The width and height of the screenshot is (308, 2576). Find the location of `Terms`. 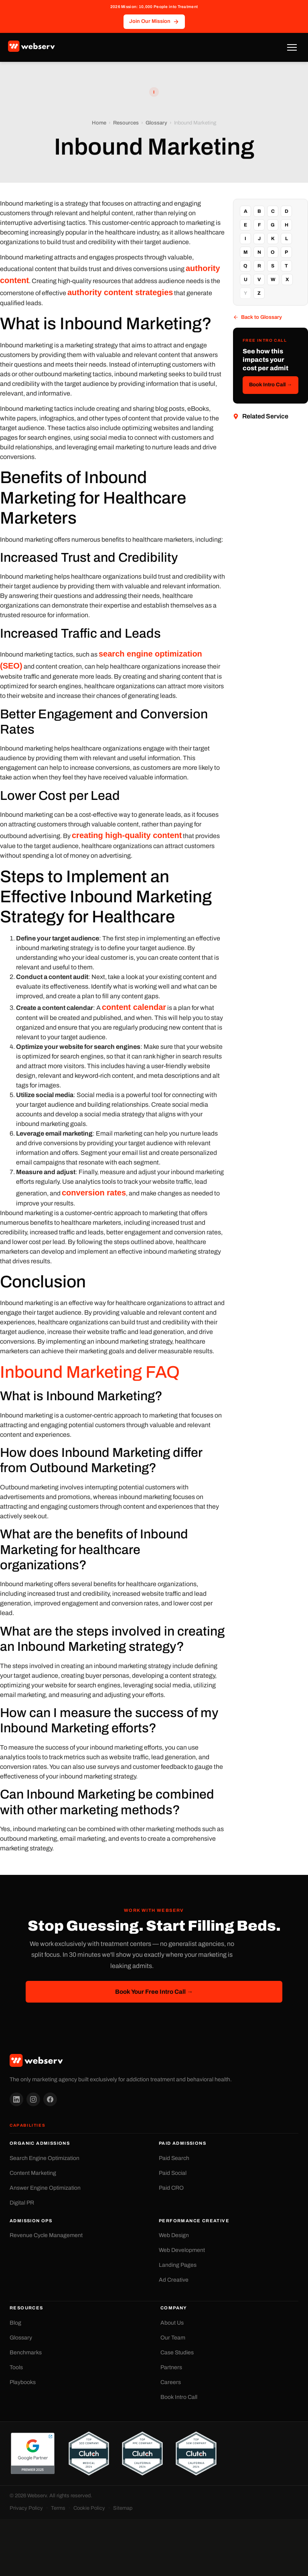

Terms is located at coordinates (58, 2508).